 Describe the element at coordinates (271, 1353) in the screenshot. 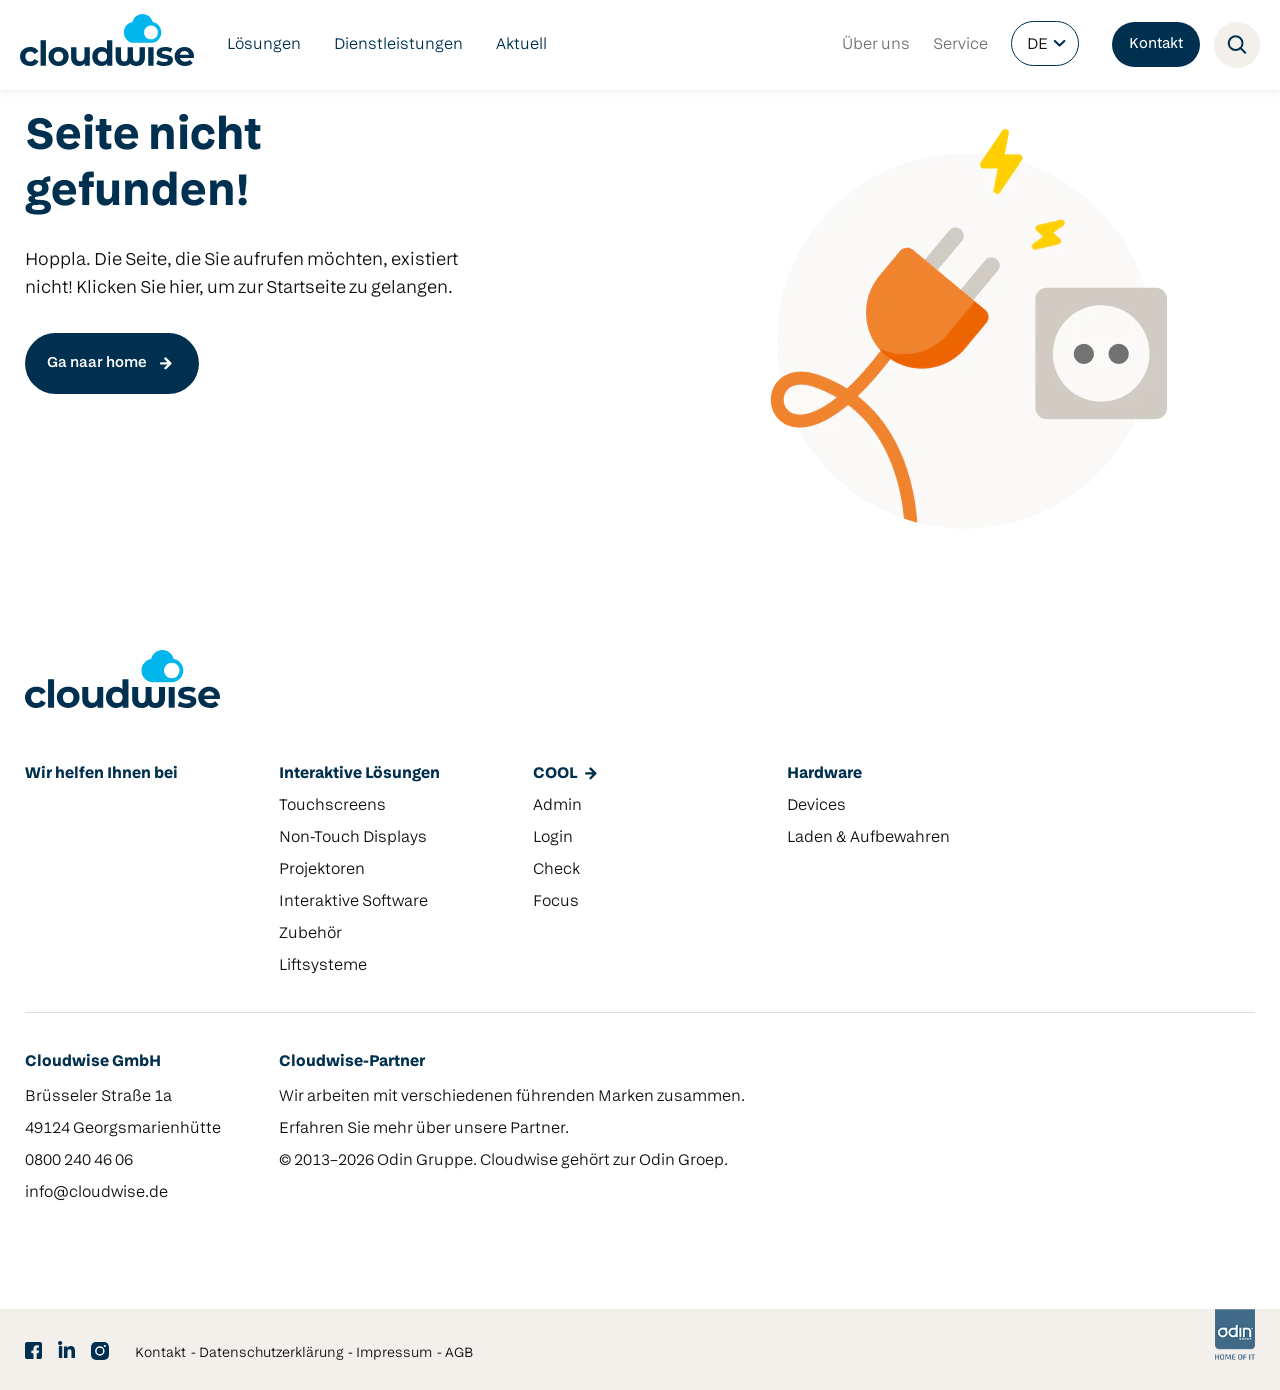

I see `Datenschutzerklärung` at that location.